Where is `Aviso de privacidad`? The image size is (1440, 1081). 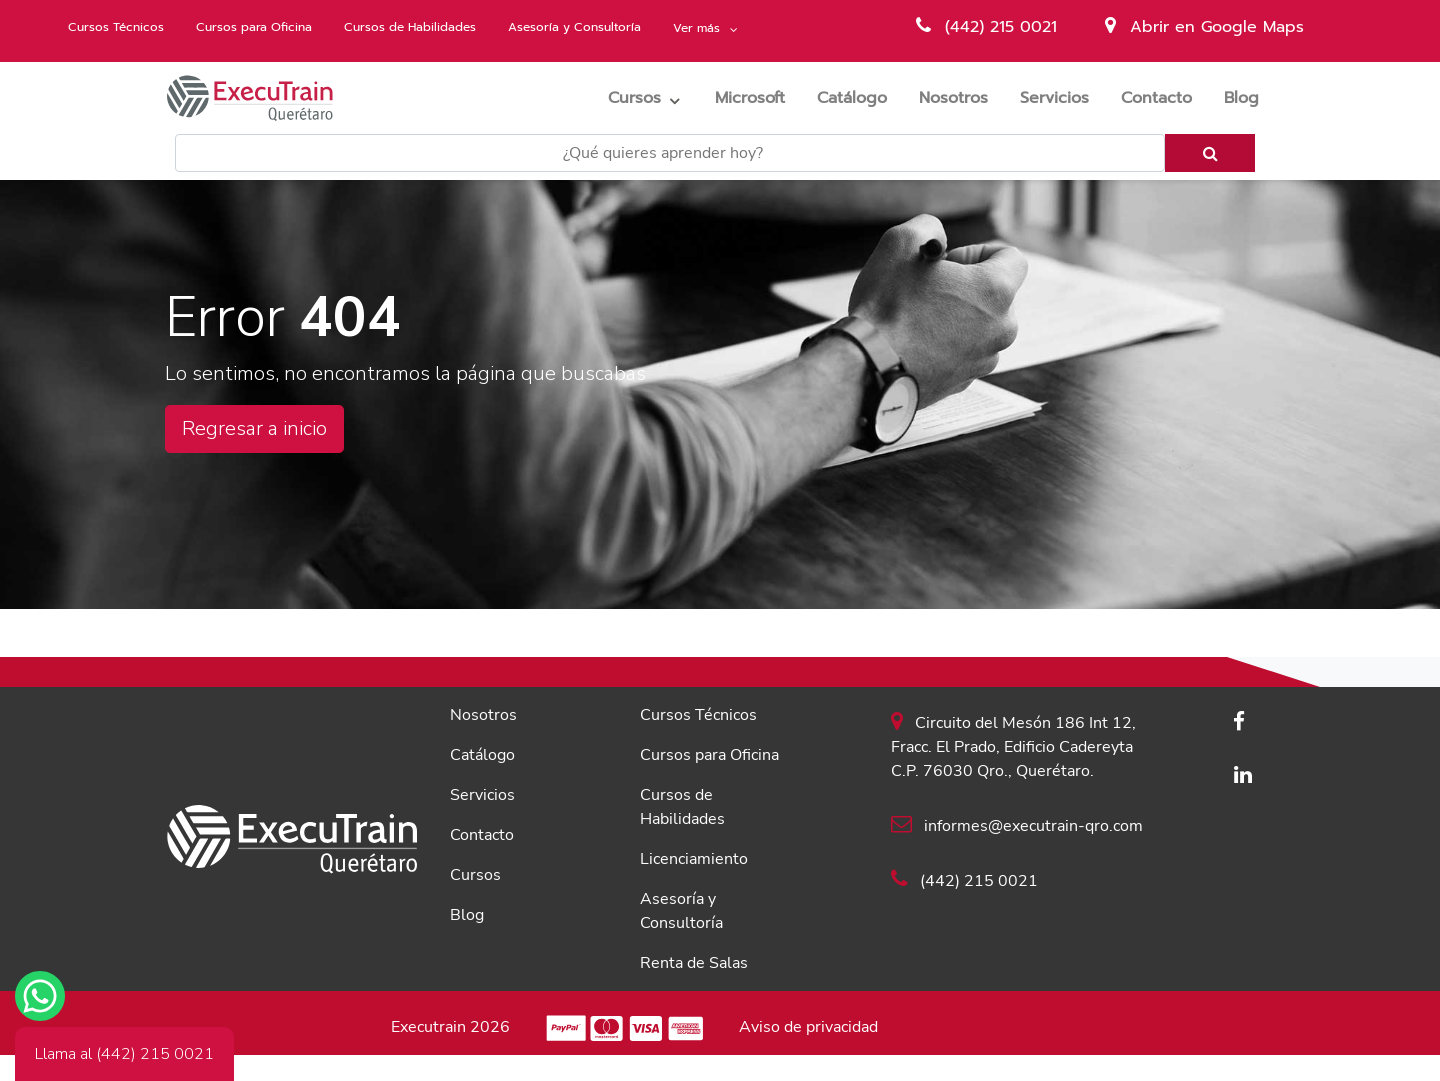 Aviso de privacidad is located at coordinates (808, 1027).